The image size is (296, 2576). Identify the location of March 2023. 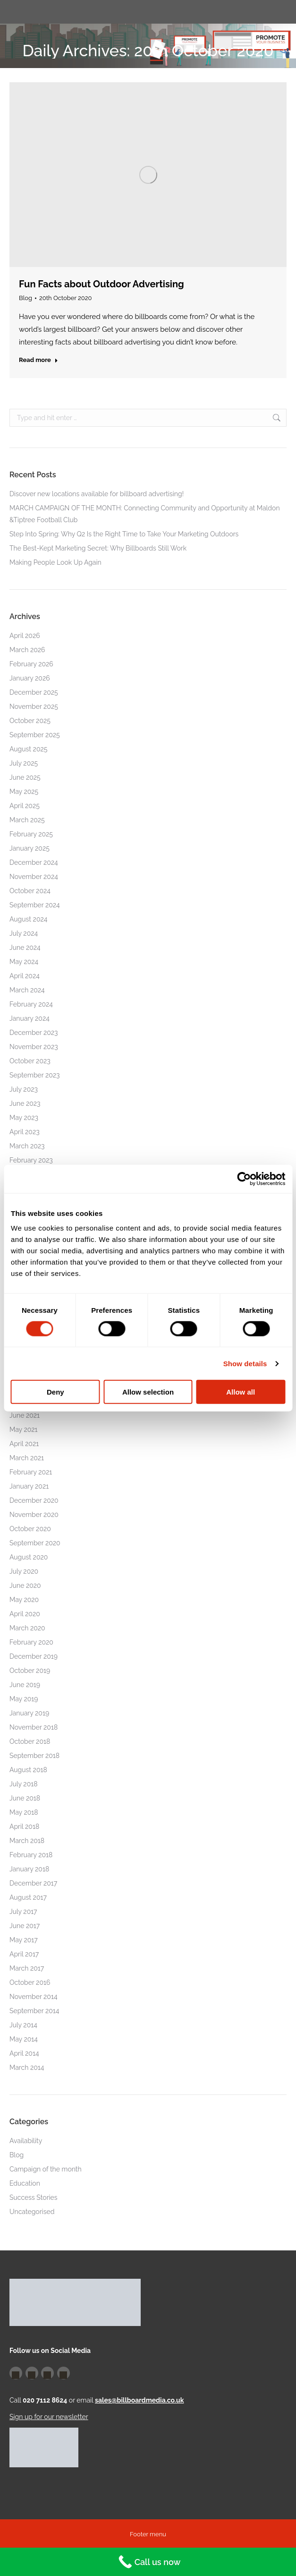
(27, 1146).